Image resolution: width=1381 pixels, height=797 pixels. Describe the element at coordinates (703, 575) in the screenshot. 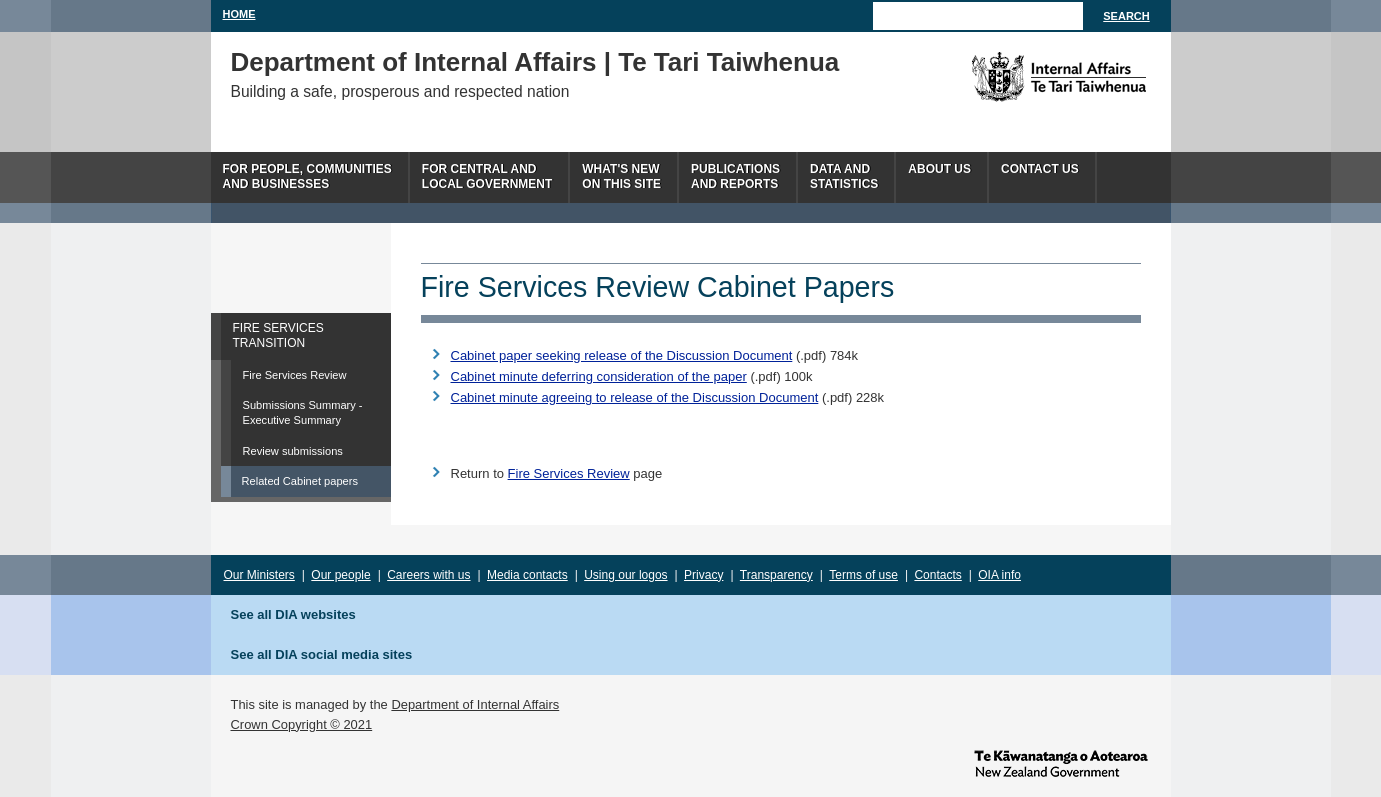

I see `Privacy` at that location.